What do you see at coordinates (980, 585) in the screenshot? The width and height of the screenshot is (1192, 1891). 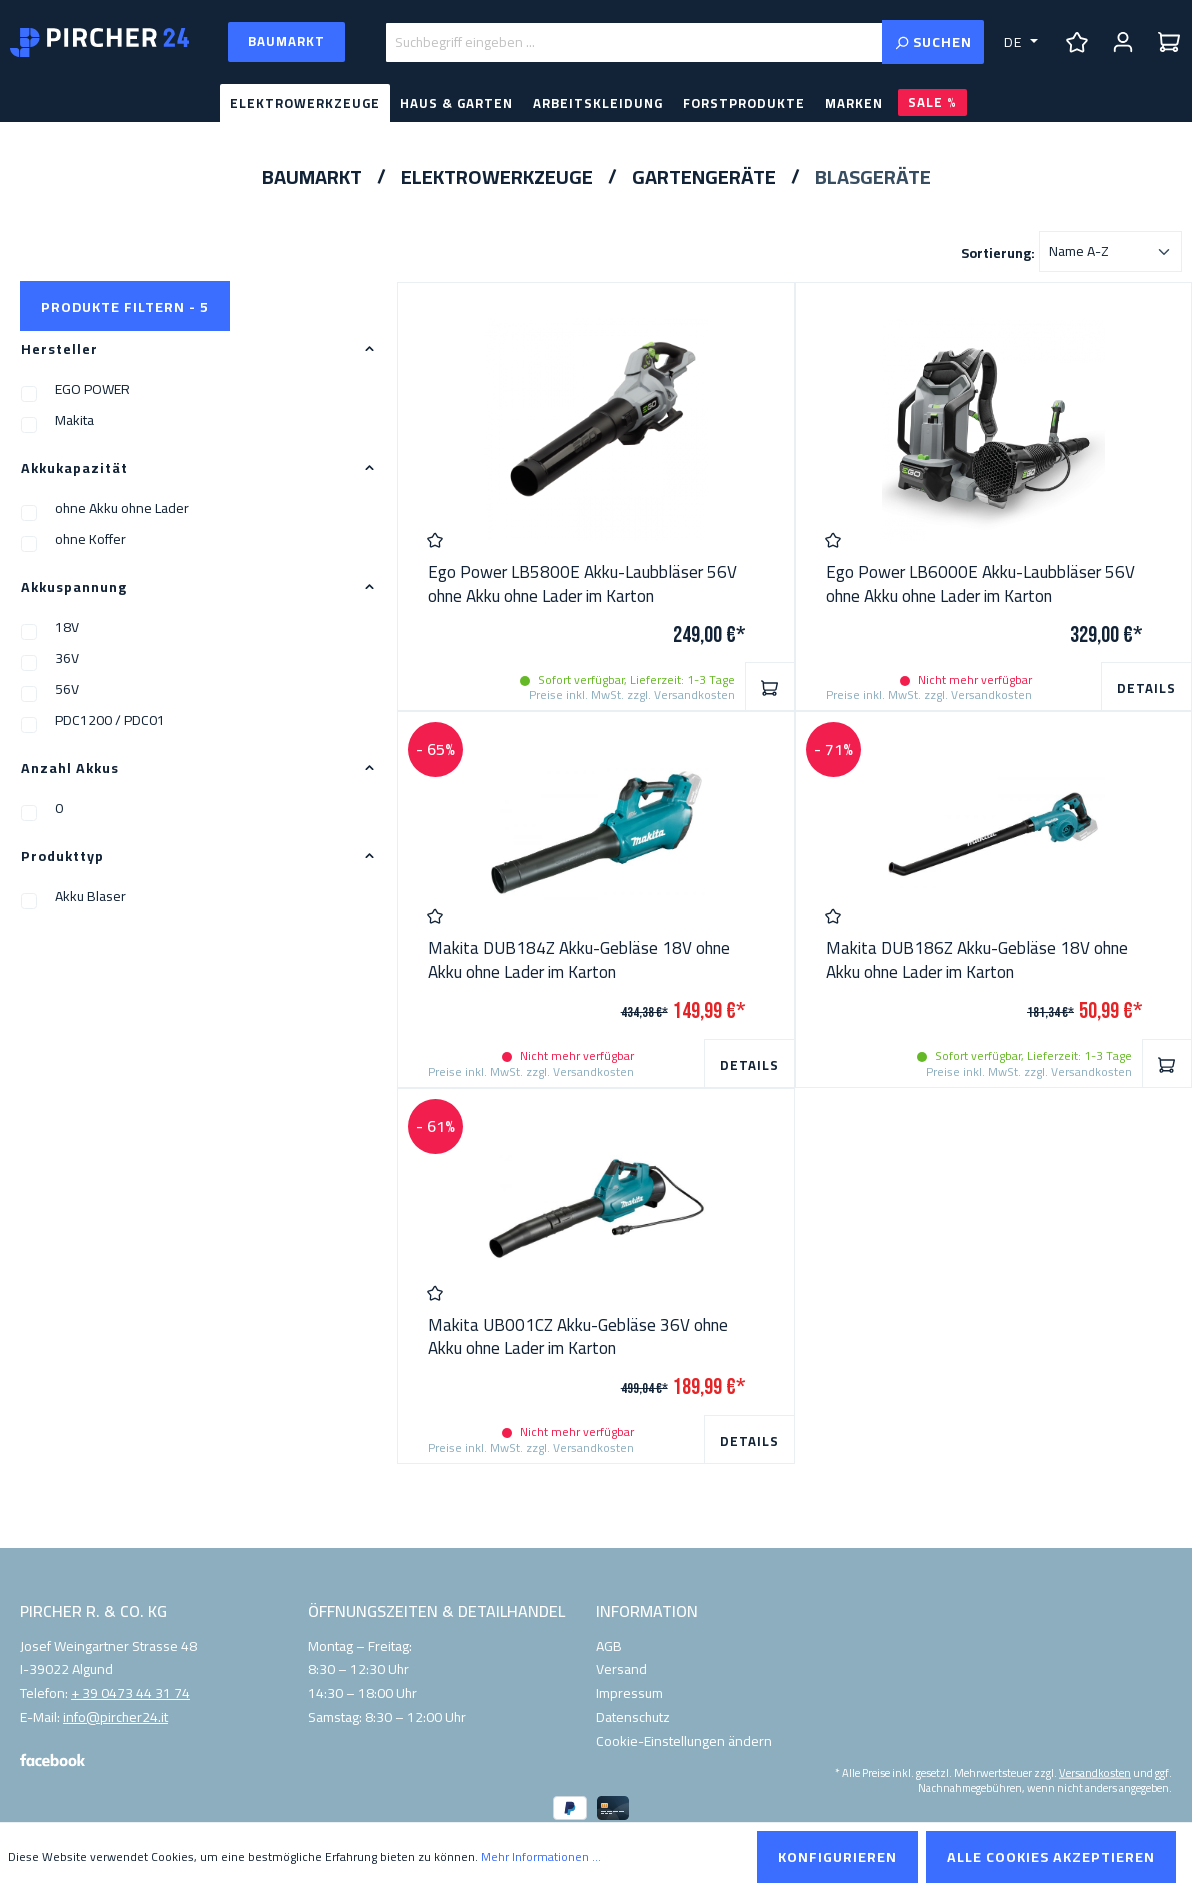 I see `Ego Power LB6000E Akku-Laubbläser 56V ohne Akku ohne Lader im Karton` at bounding box center [980, 585].